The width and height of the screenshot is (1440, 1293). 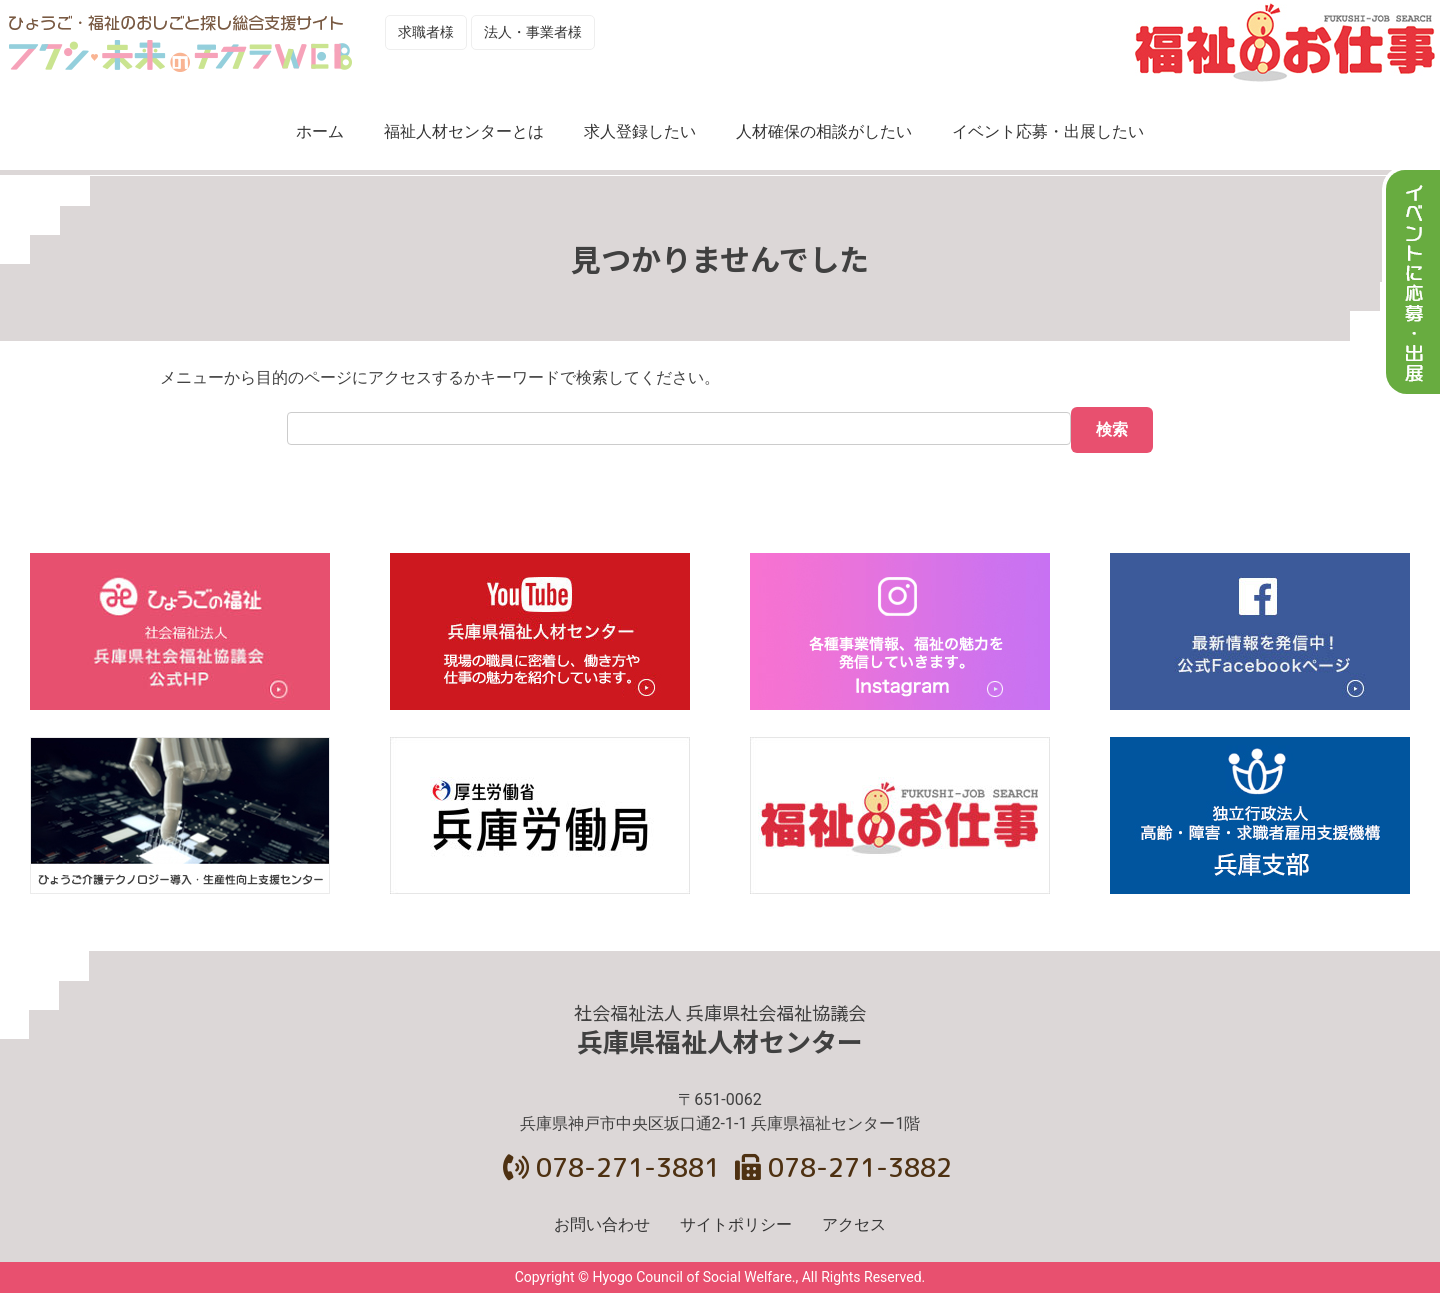 I want to click on サイトポリシー, so click(x=736, y=1224).